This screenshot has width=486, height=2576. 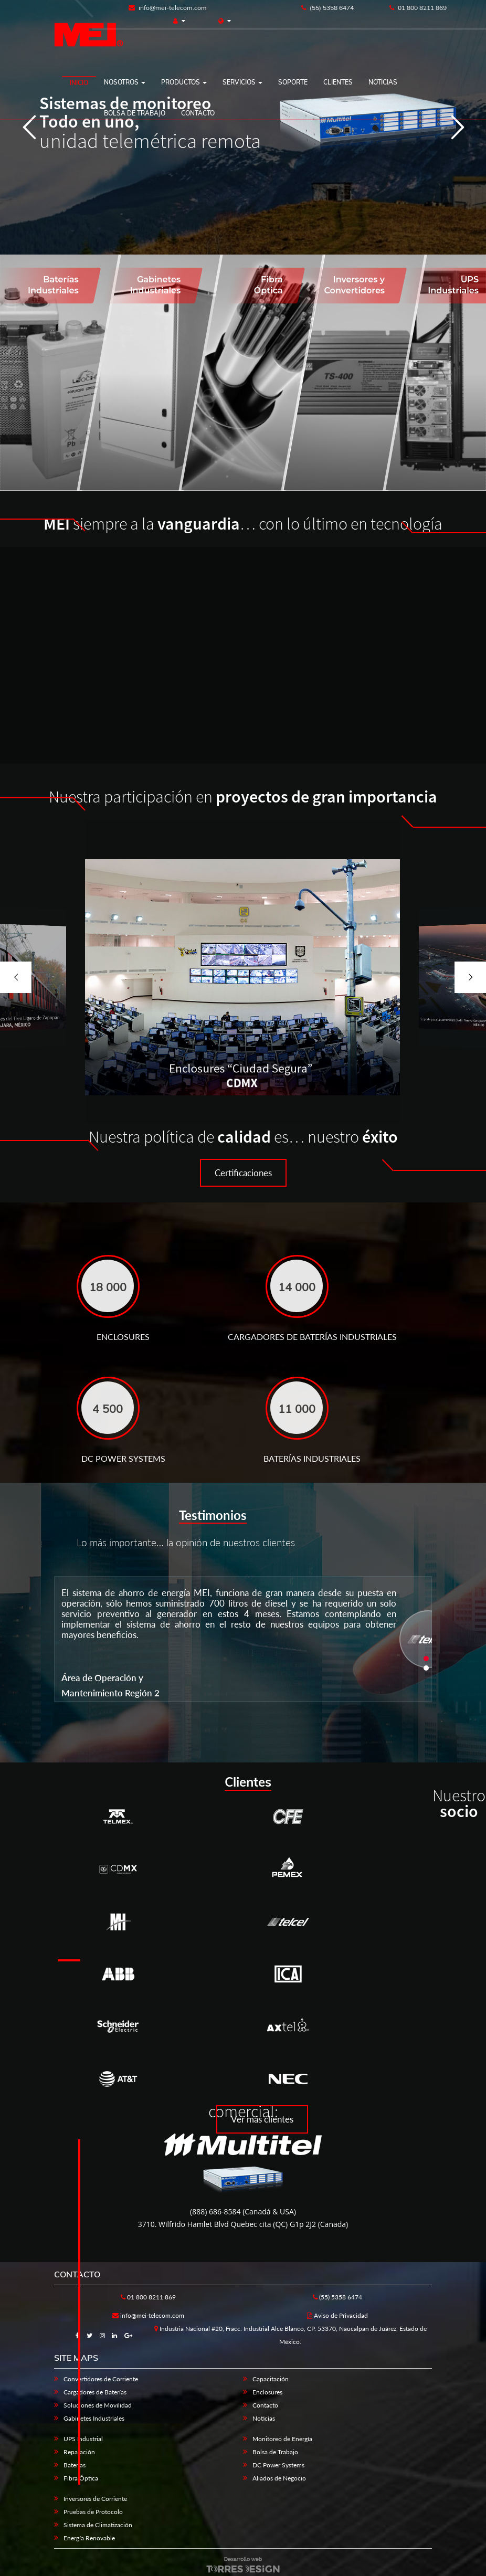 I want to click on Inversores de Corriente, so click(x=95, y=2499).